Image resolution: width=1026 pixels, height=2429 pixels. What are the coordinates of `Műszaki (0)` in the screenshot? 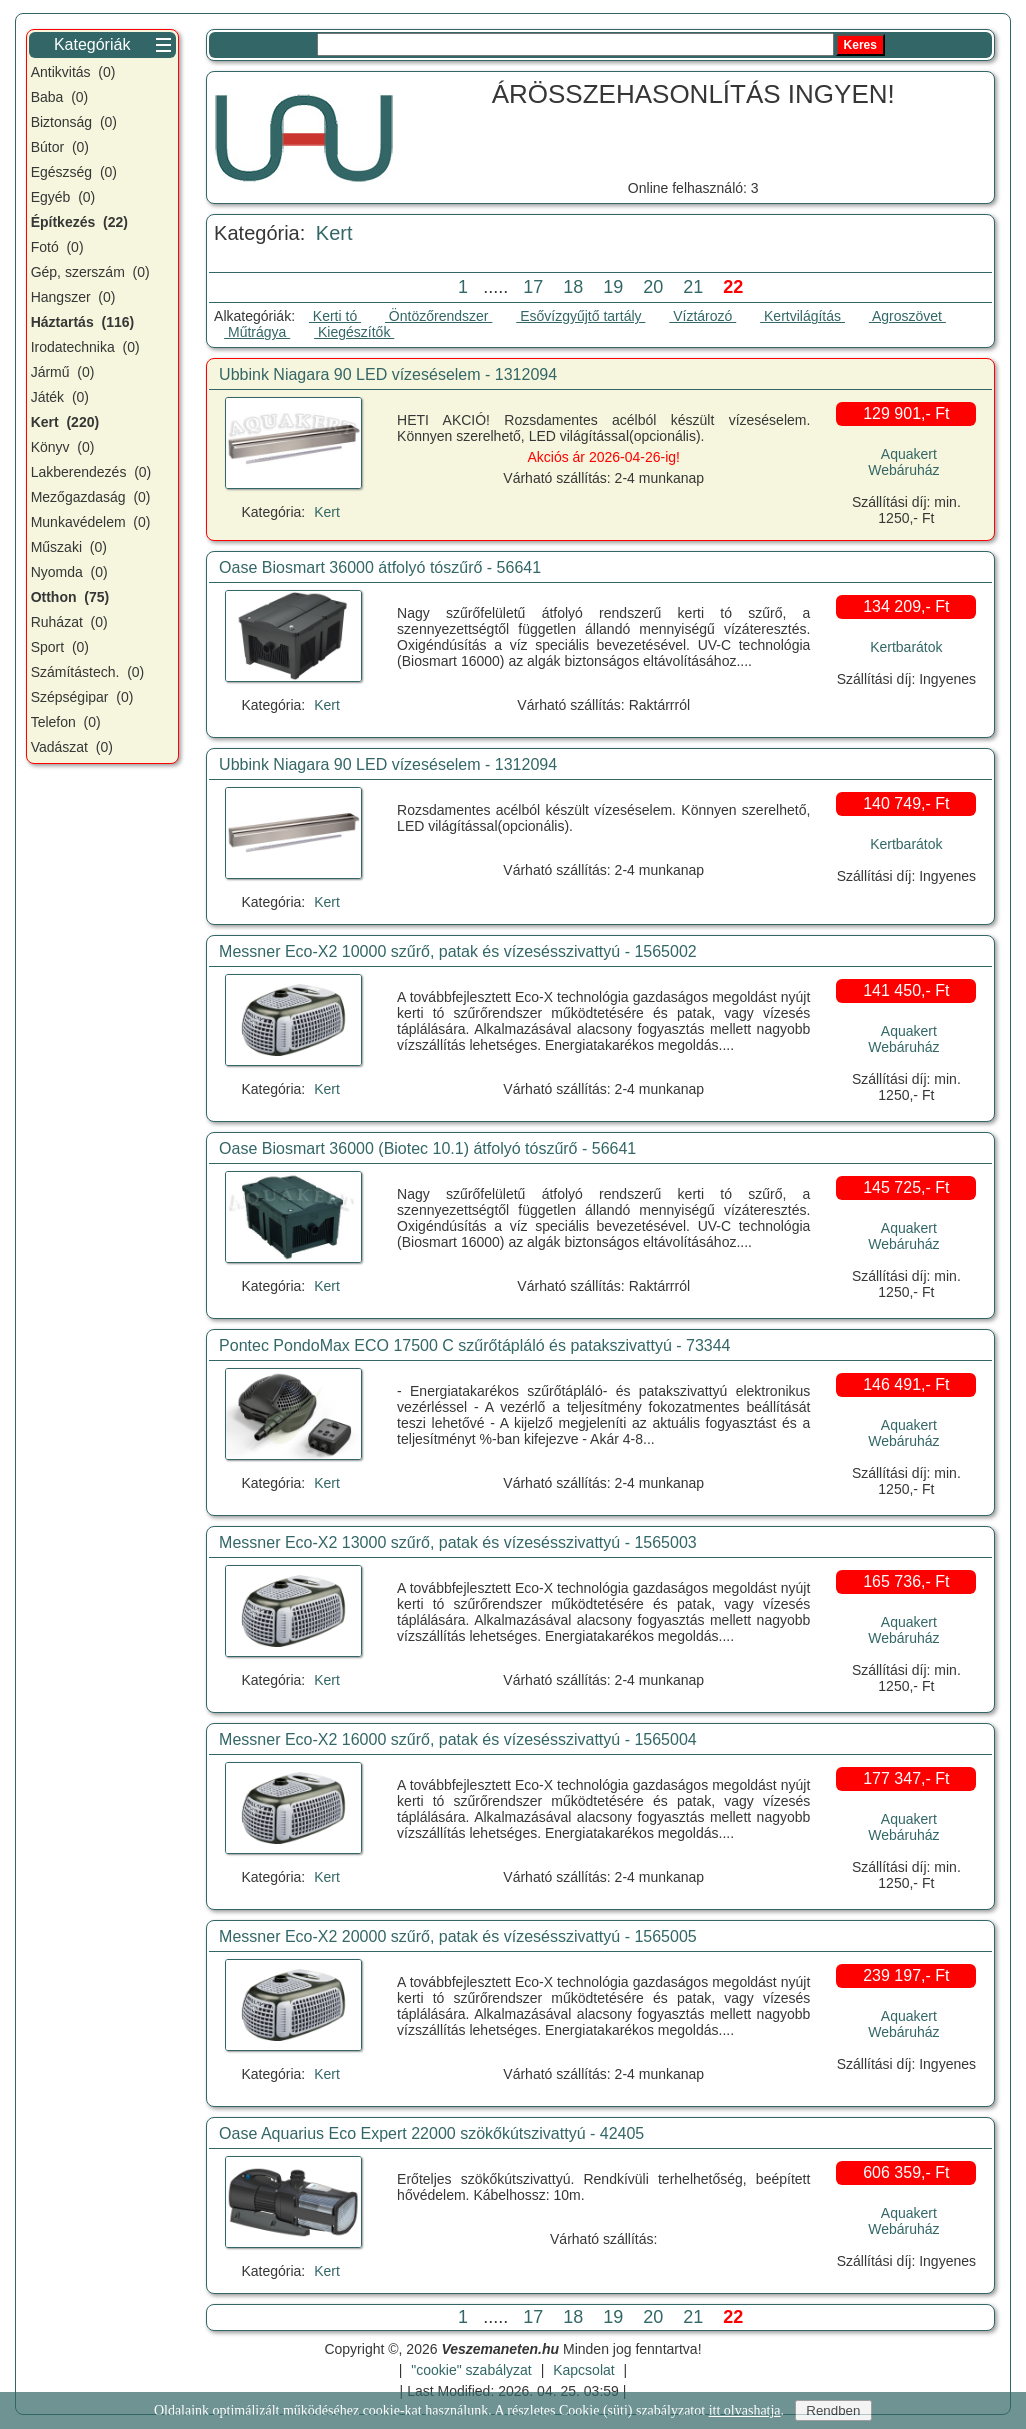 It's located at (69, 547).